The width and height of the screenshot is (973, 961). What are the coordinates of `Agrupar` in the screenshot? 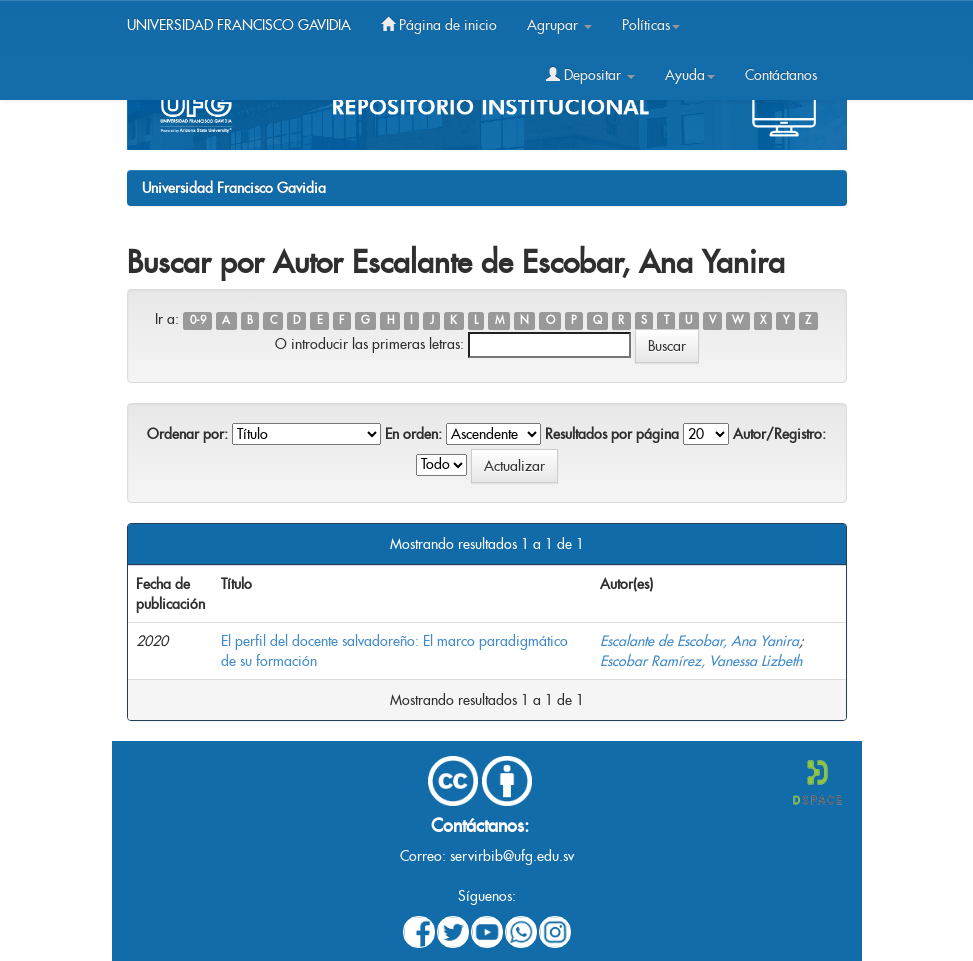 It's located at (559, 25).